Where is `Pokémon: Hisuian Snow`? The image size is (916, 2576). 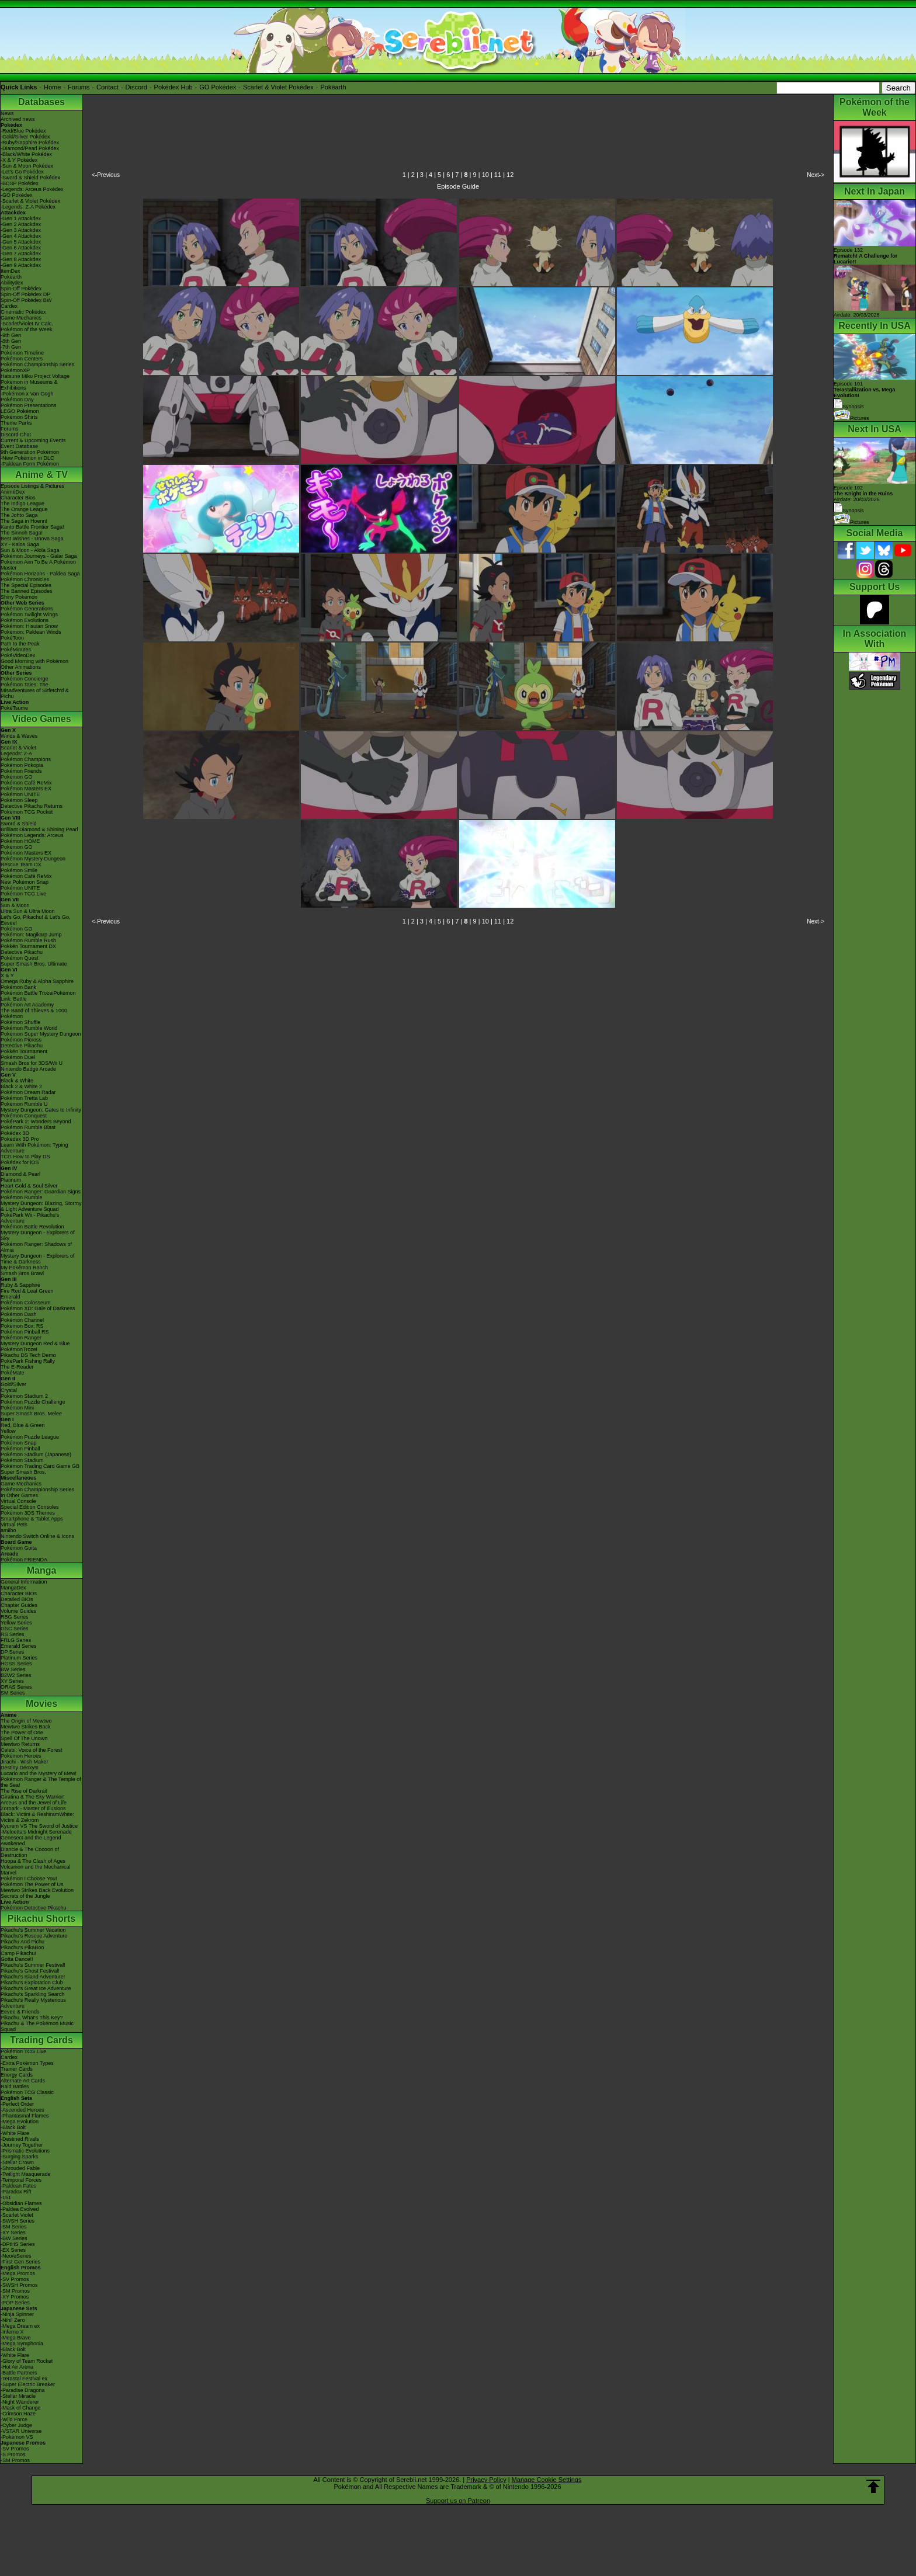 Pokémon: Hisuian Snow is located at coordinates (29, 626).